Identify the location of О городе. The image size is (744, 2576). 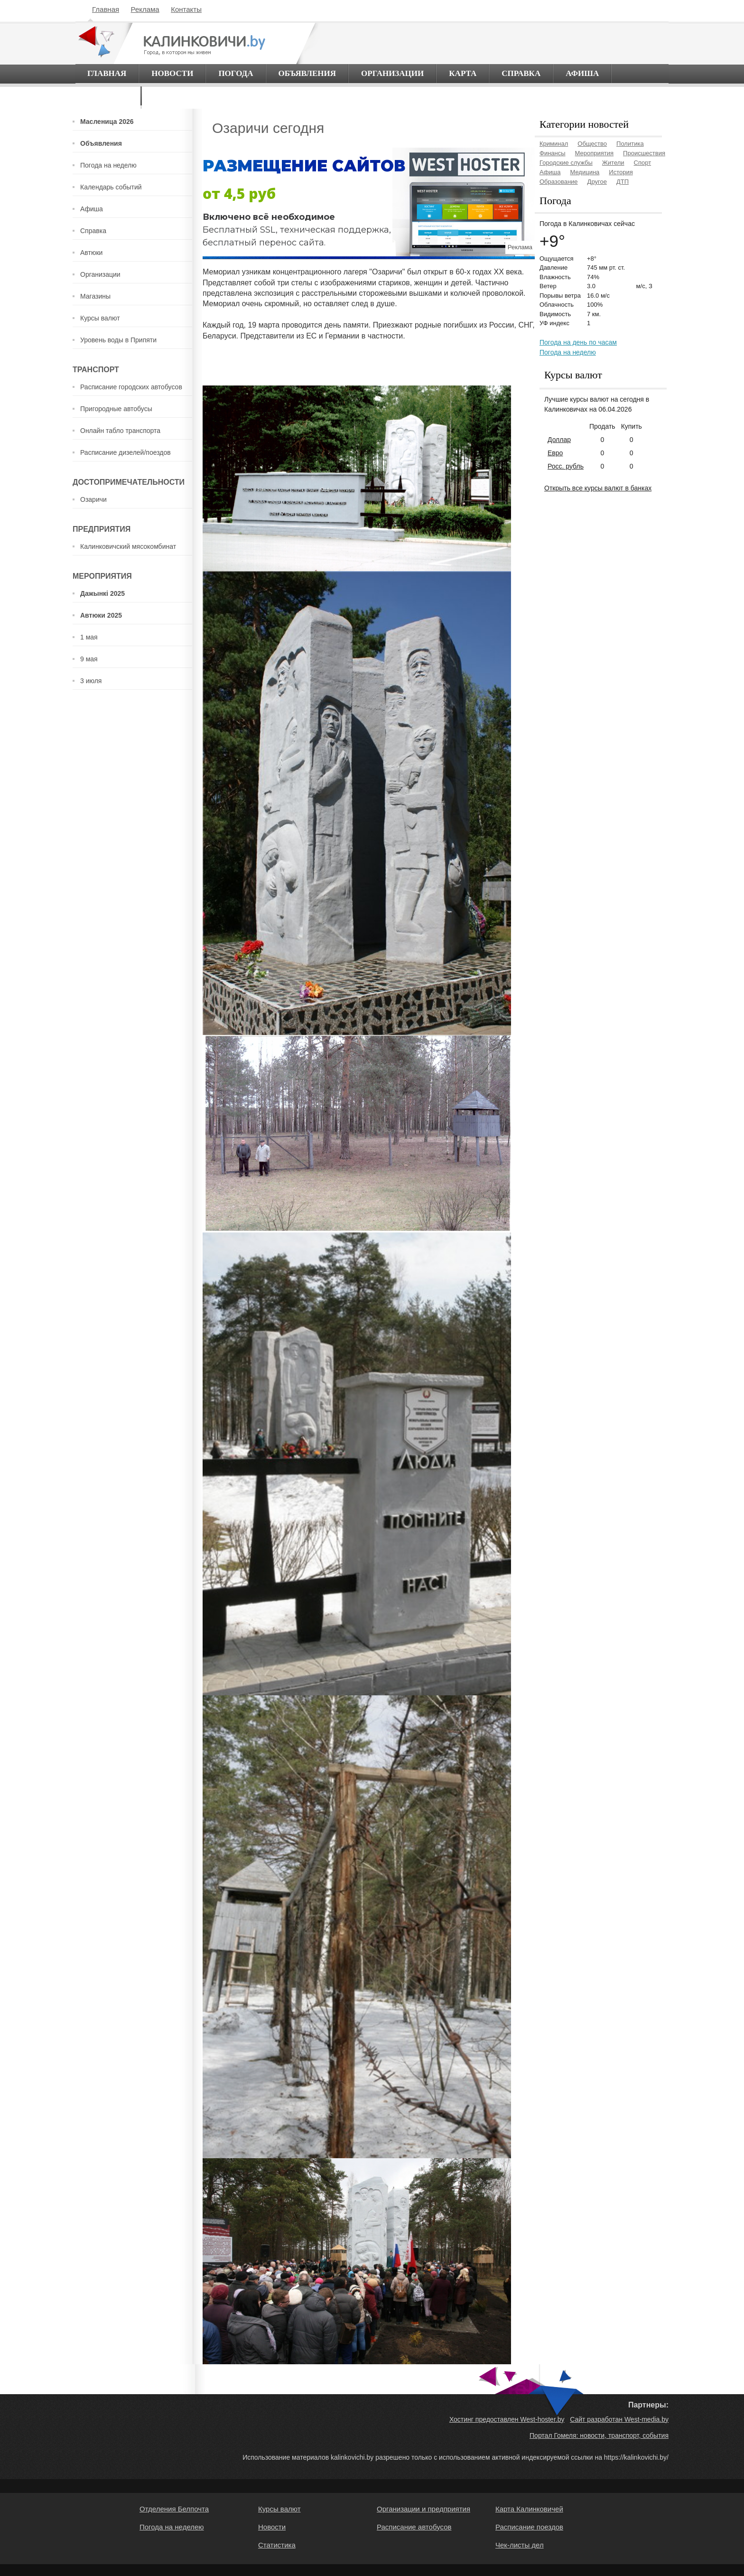
(108, 95).